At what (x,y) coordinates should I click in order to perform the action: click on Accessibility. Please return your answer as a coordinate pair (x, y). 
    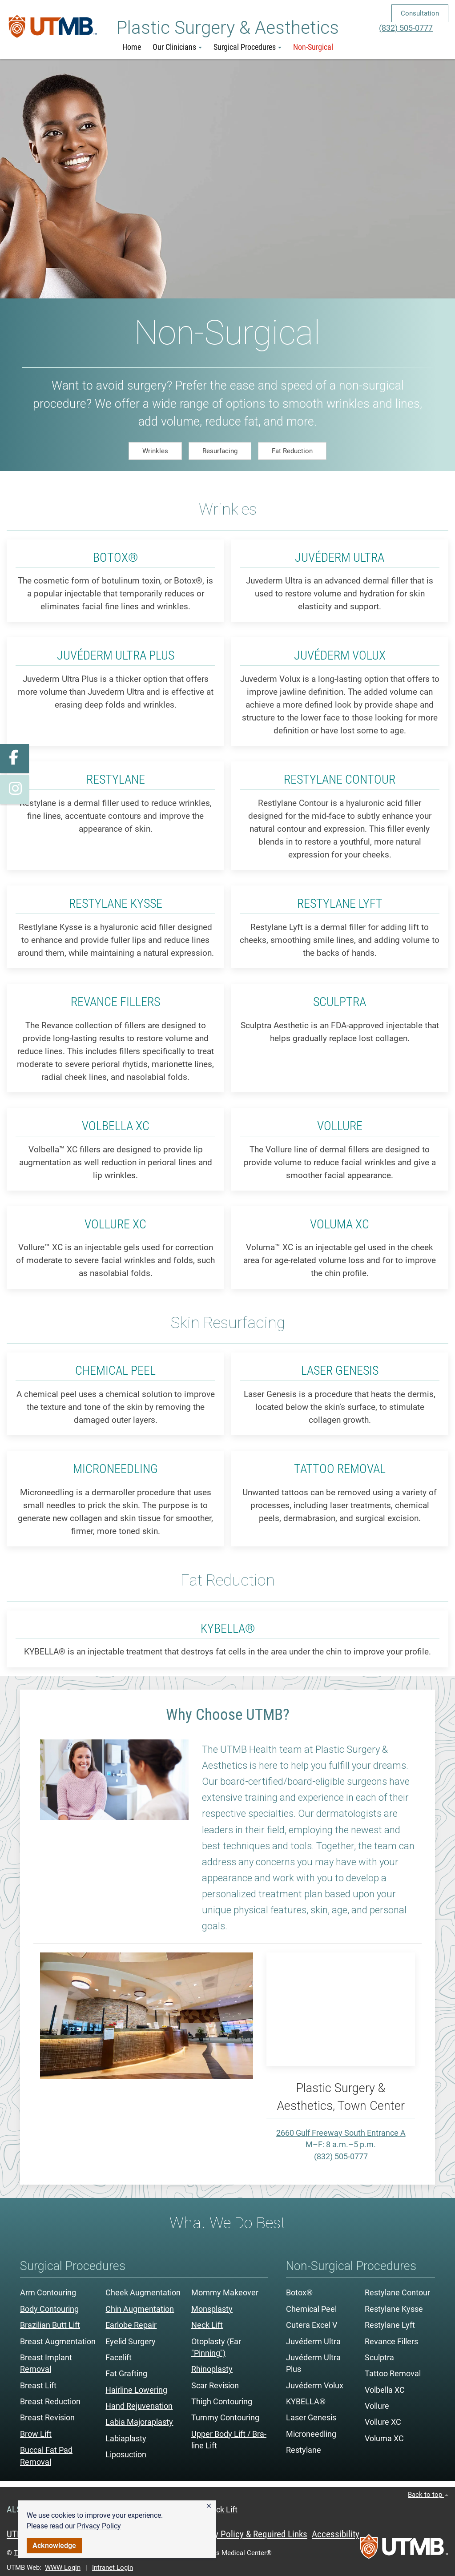
    Looking at the image, I should click on (335, 2534).